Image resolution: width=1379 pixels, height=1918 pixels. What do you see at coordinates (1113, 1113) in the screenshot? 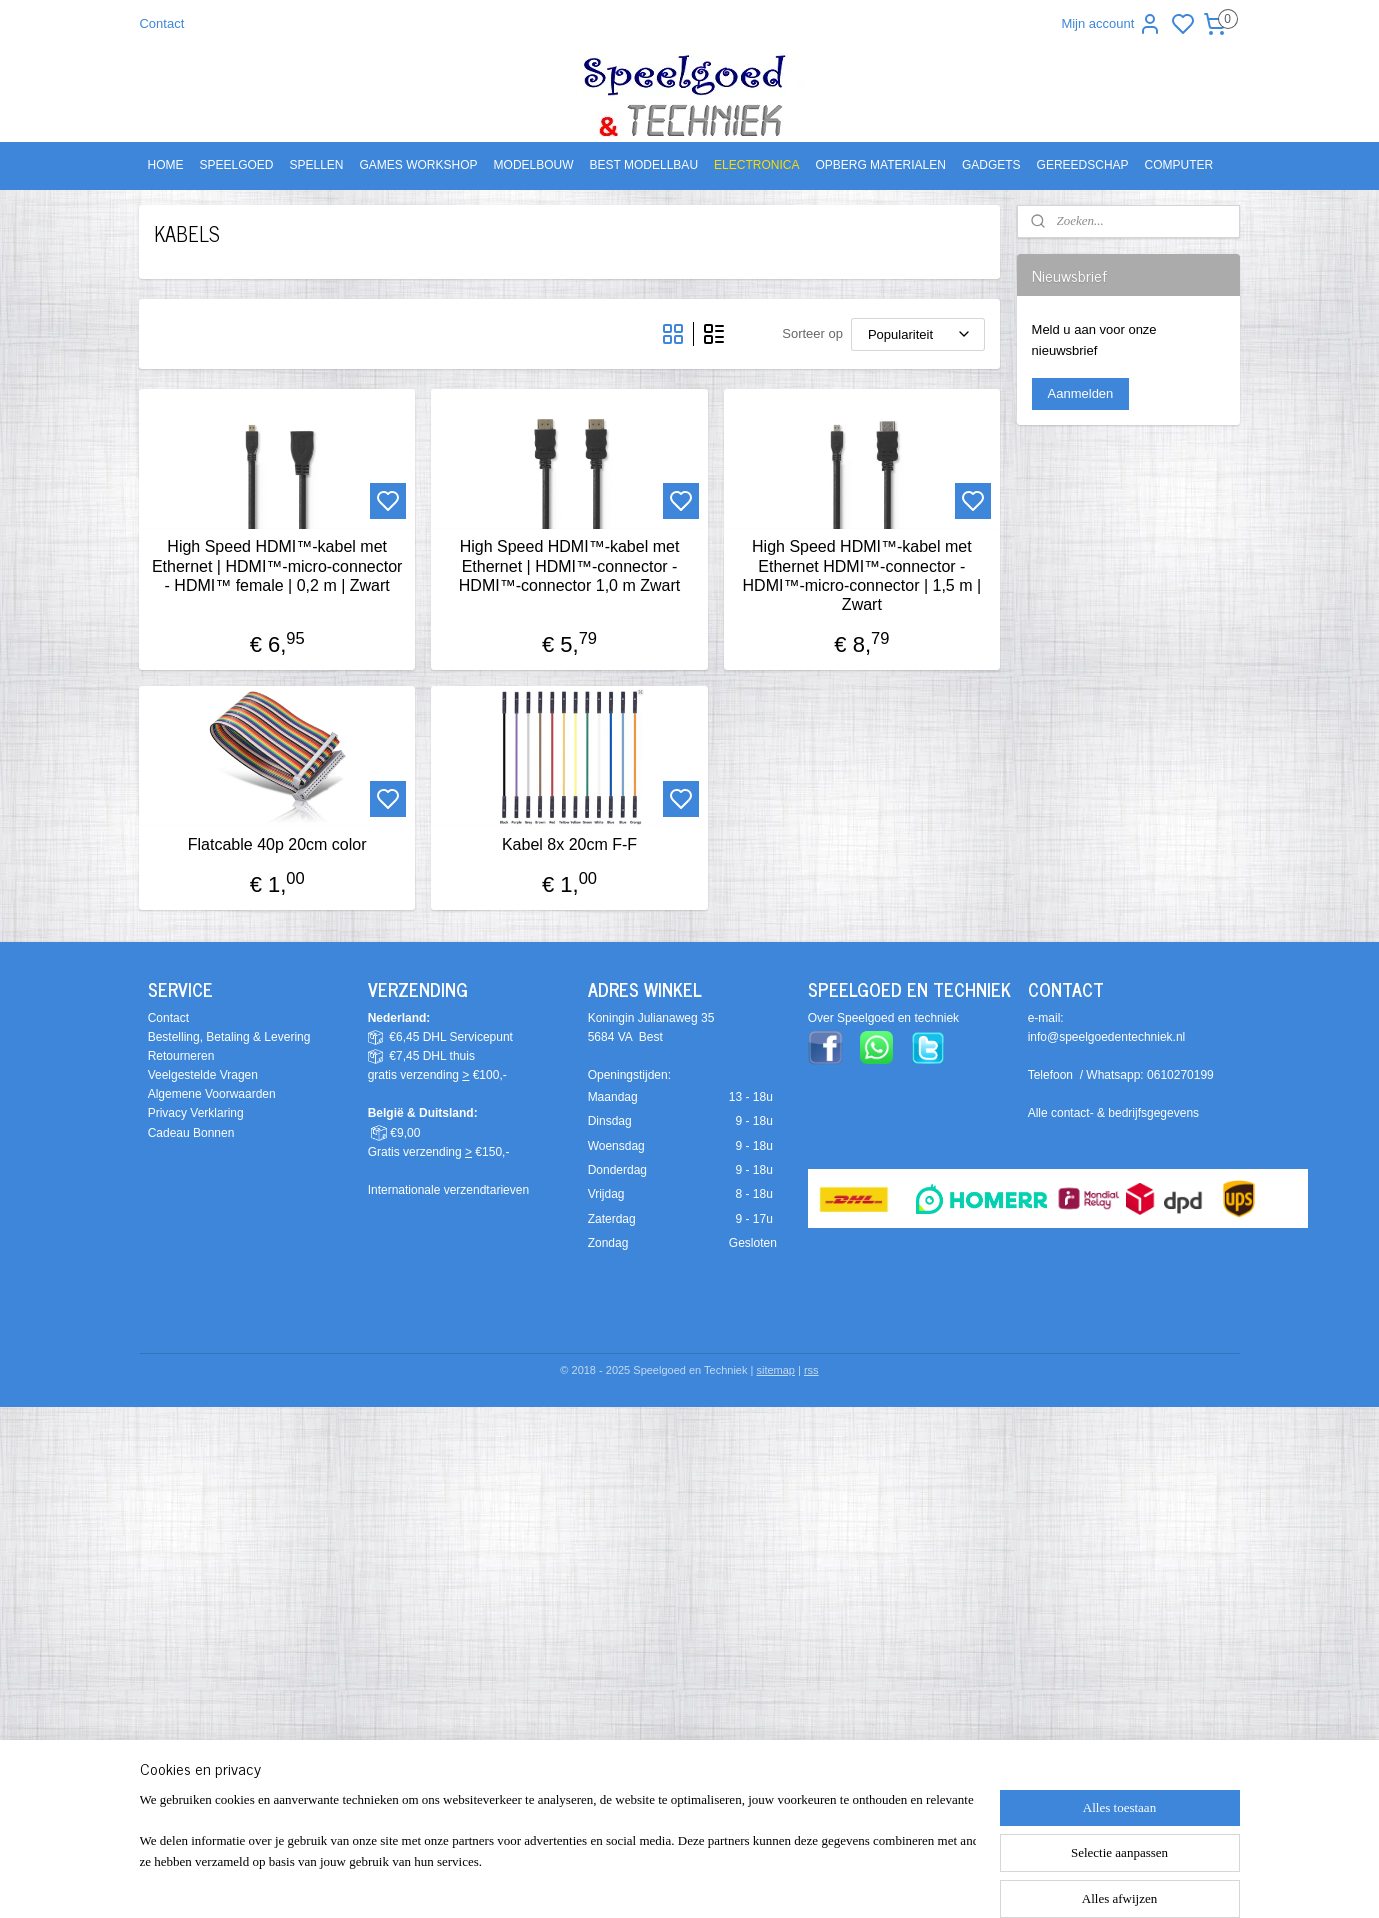
I see `Alle contact- & bedrijfsgegevens` at bounding box center [1113, 1113].